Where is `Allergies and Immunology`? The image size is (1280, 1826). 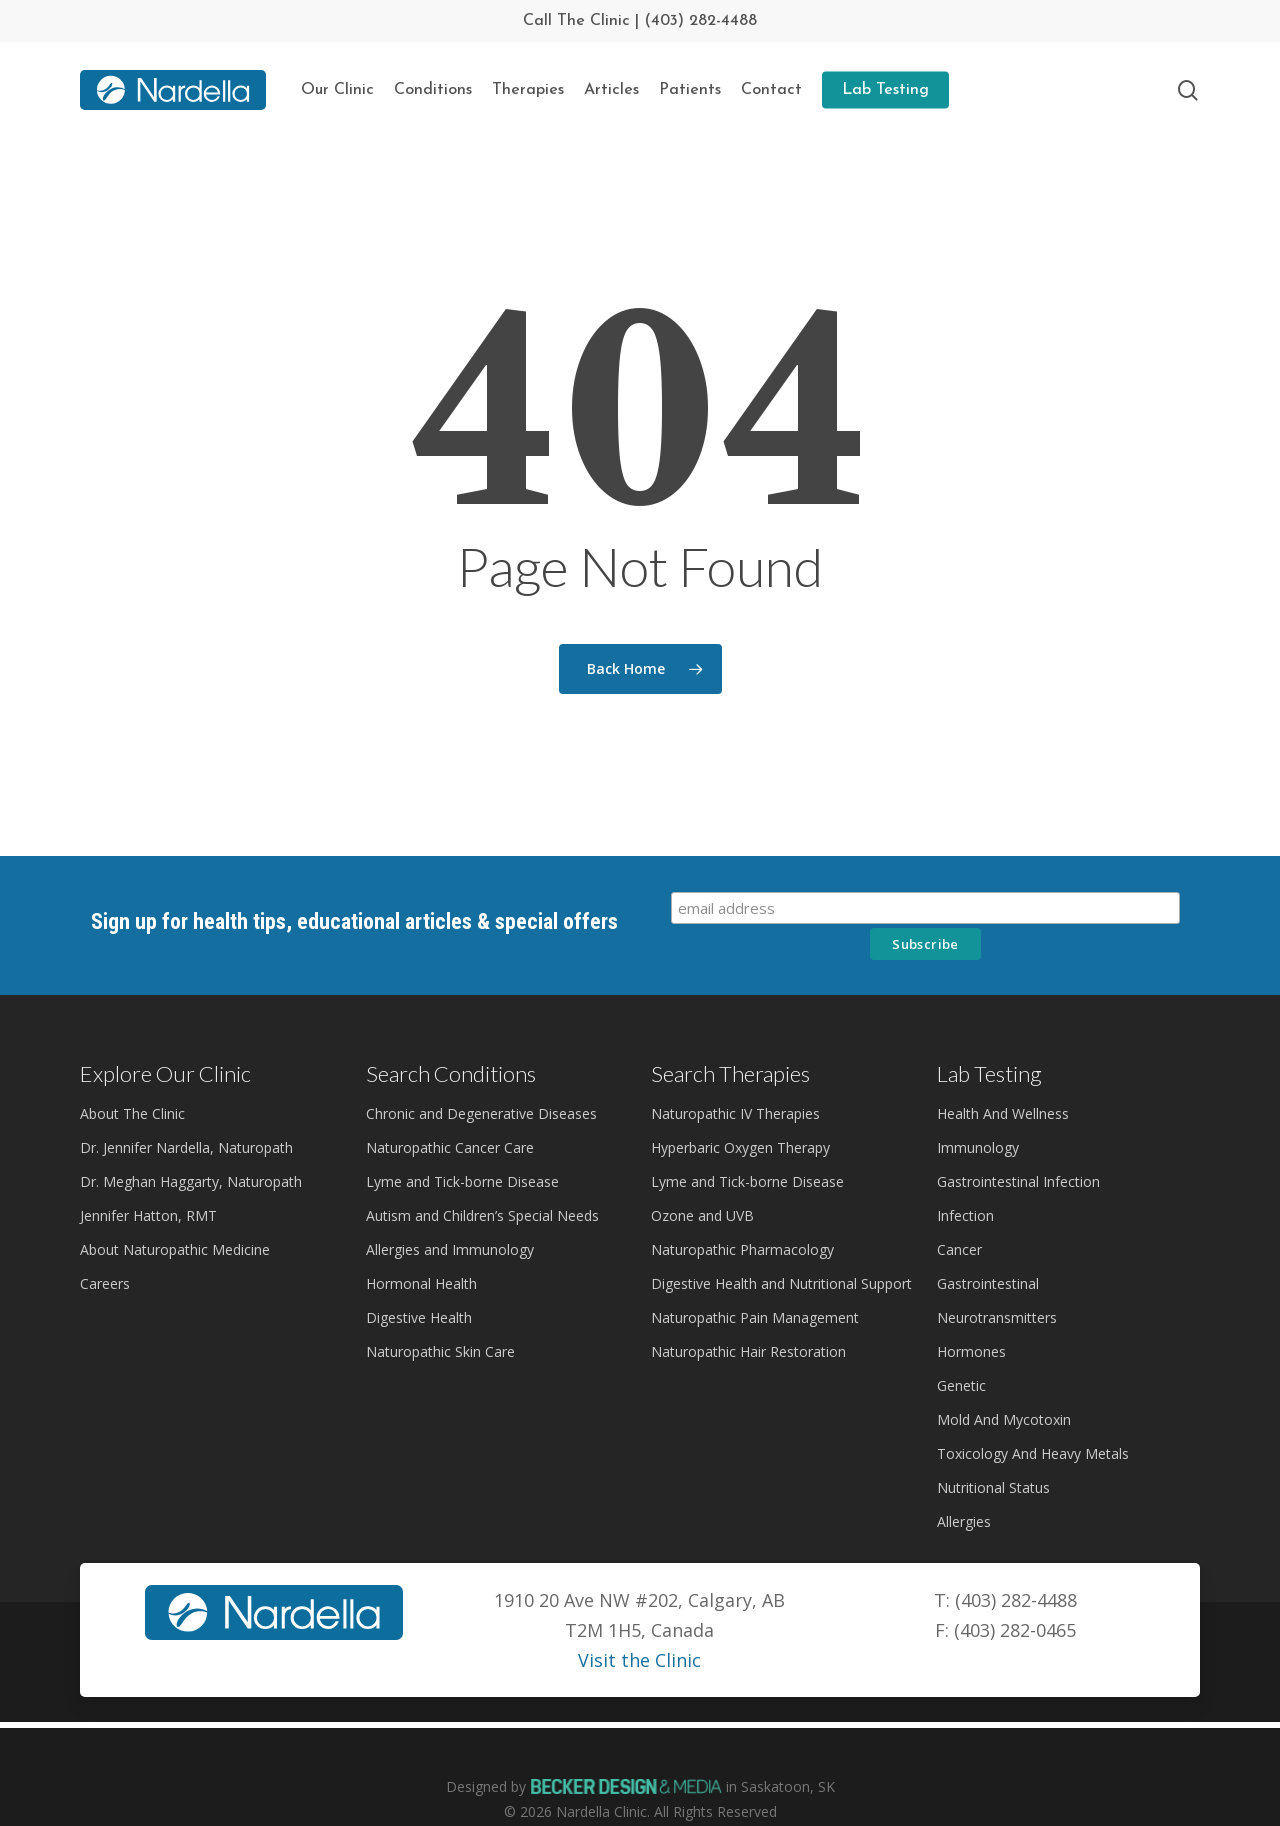 Allergies and Immunology is located at coordinates (450, 1213).